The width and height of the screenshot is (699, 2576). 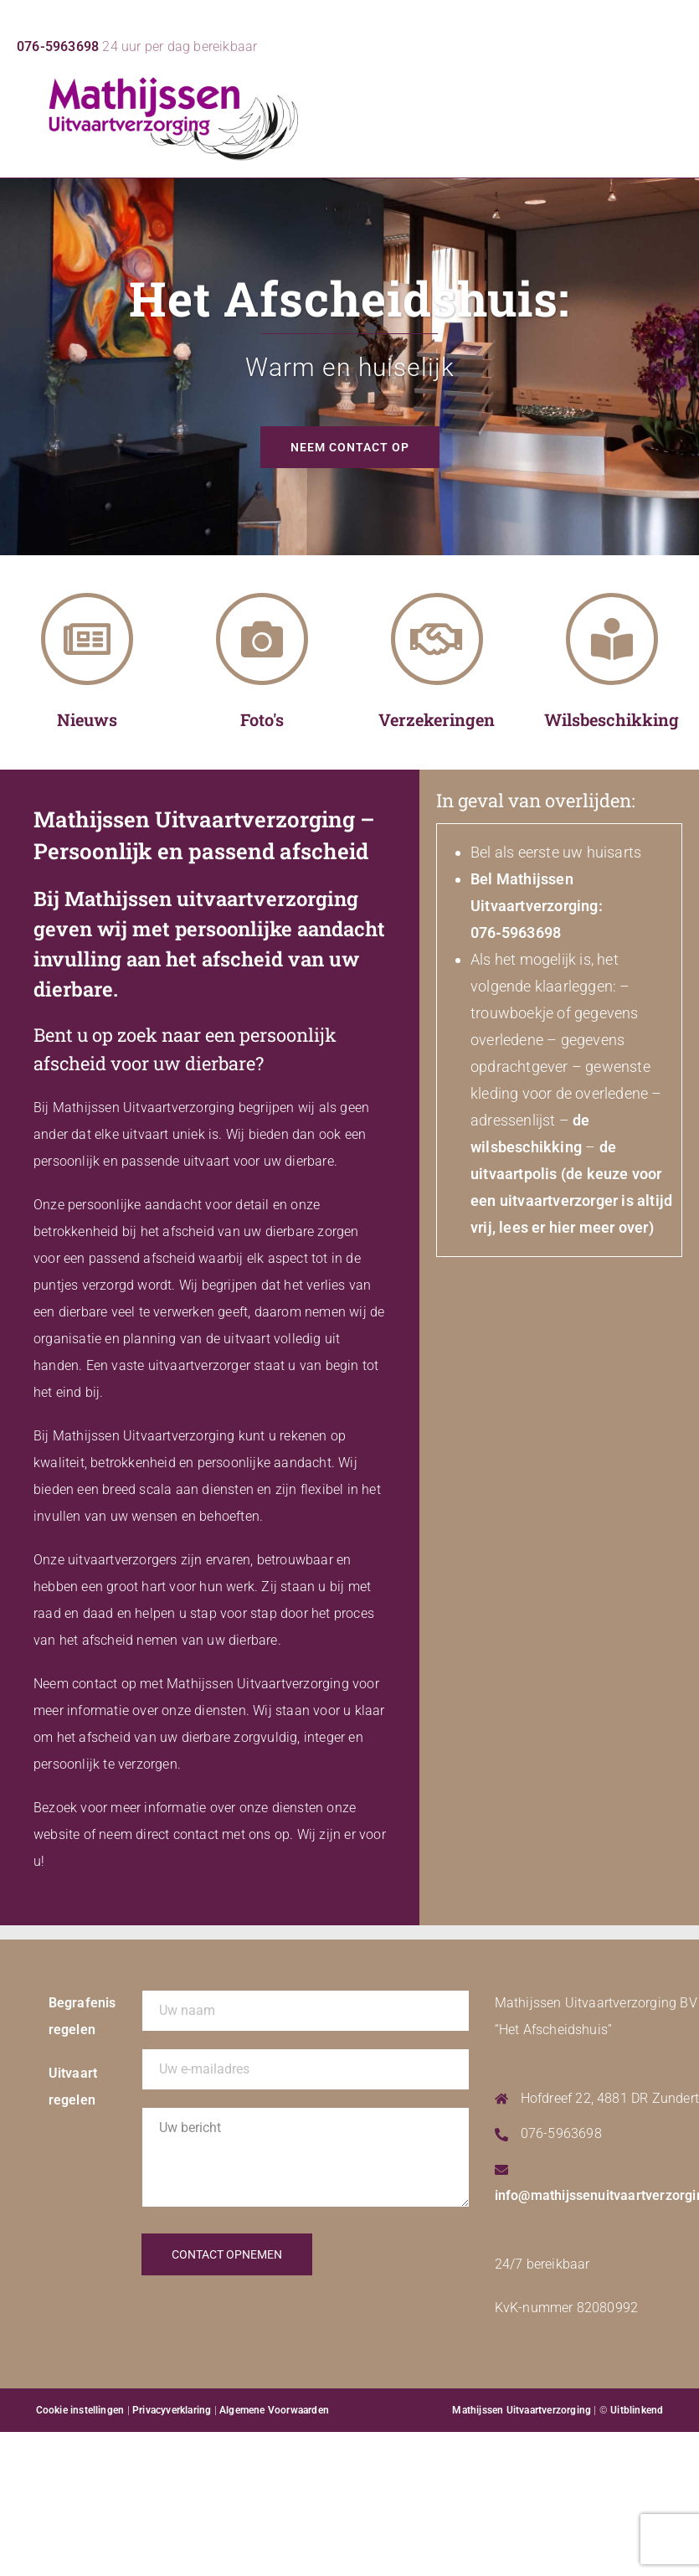 I want to click on Cookie instellingen, so click(x=80, y=2410).